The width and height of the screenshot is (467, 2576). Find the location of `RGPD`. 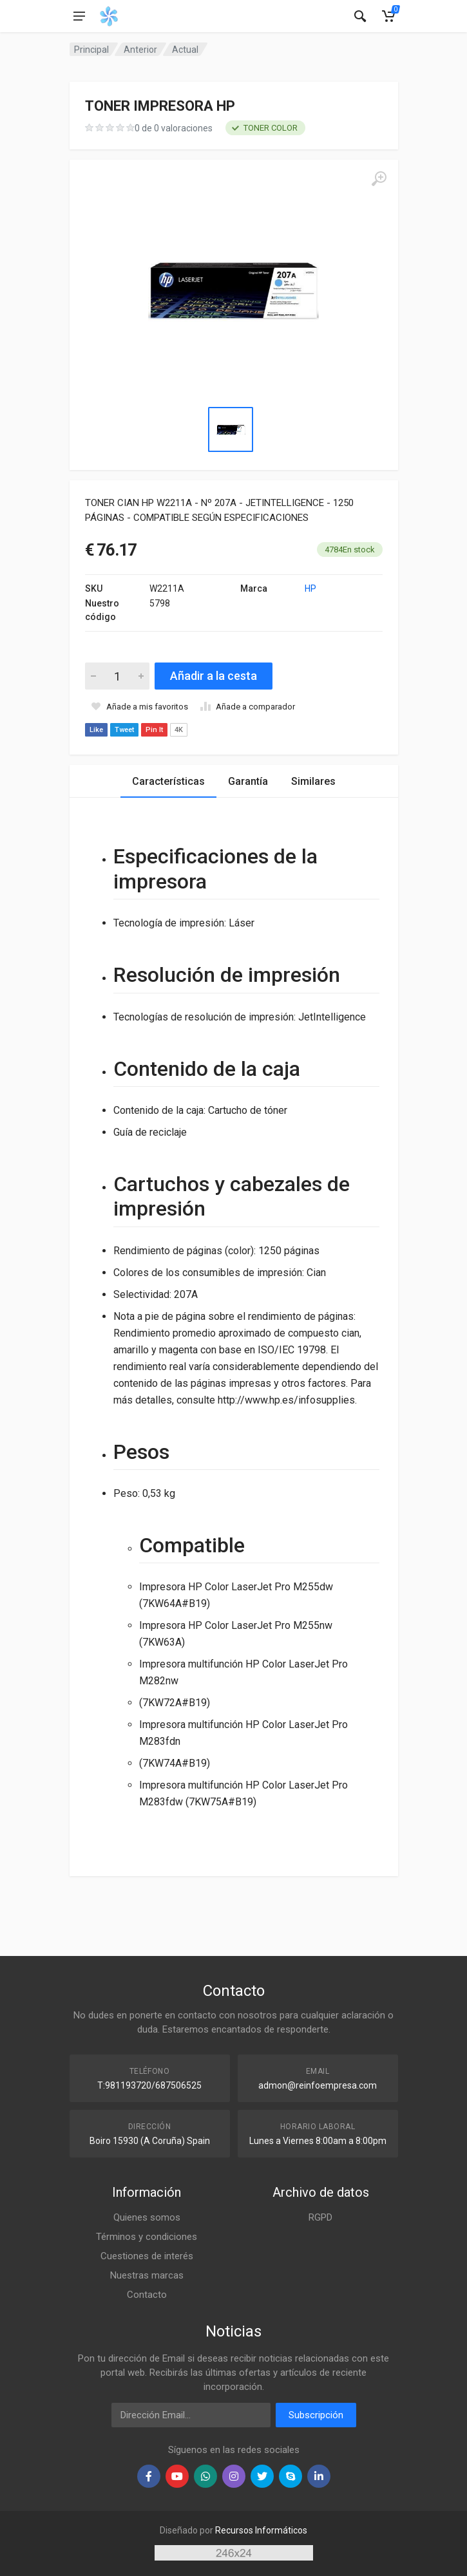

RGPD is located at coordinates (320, 2217).